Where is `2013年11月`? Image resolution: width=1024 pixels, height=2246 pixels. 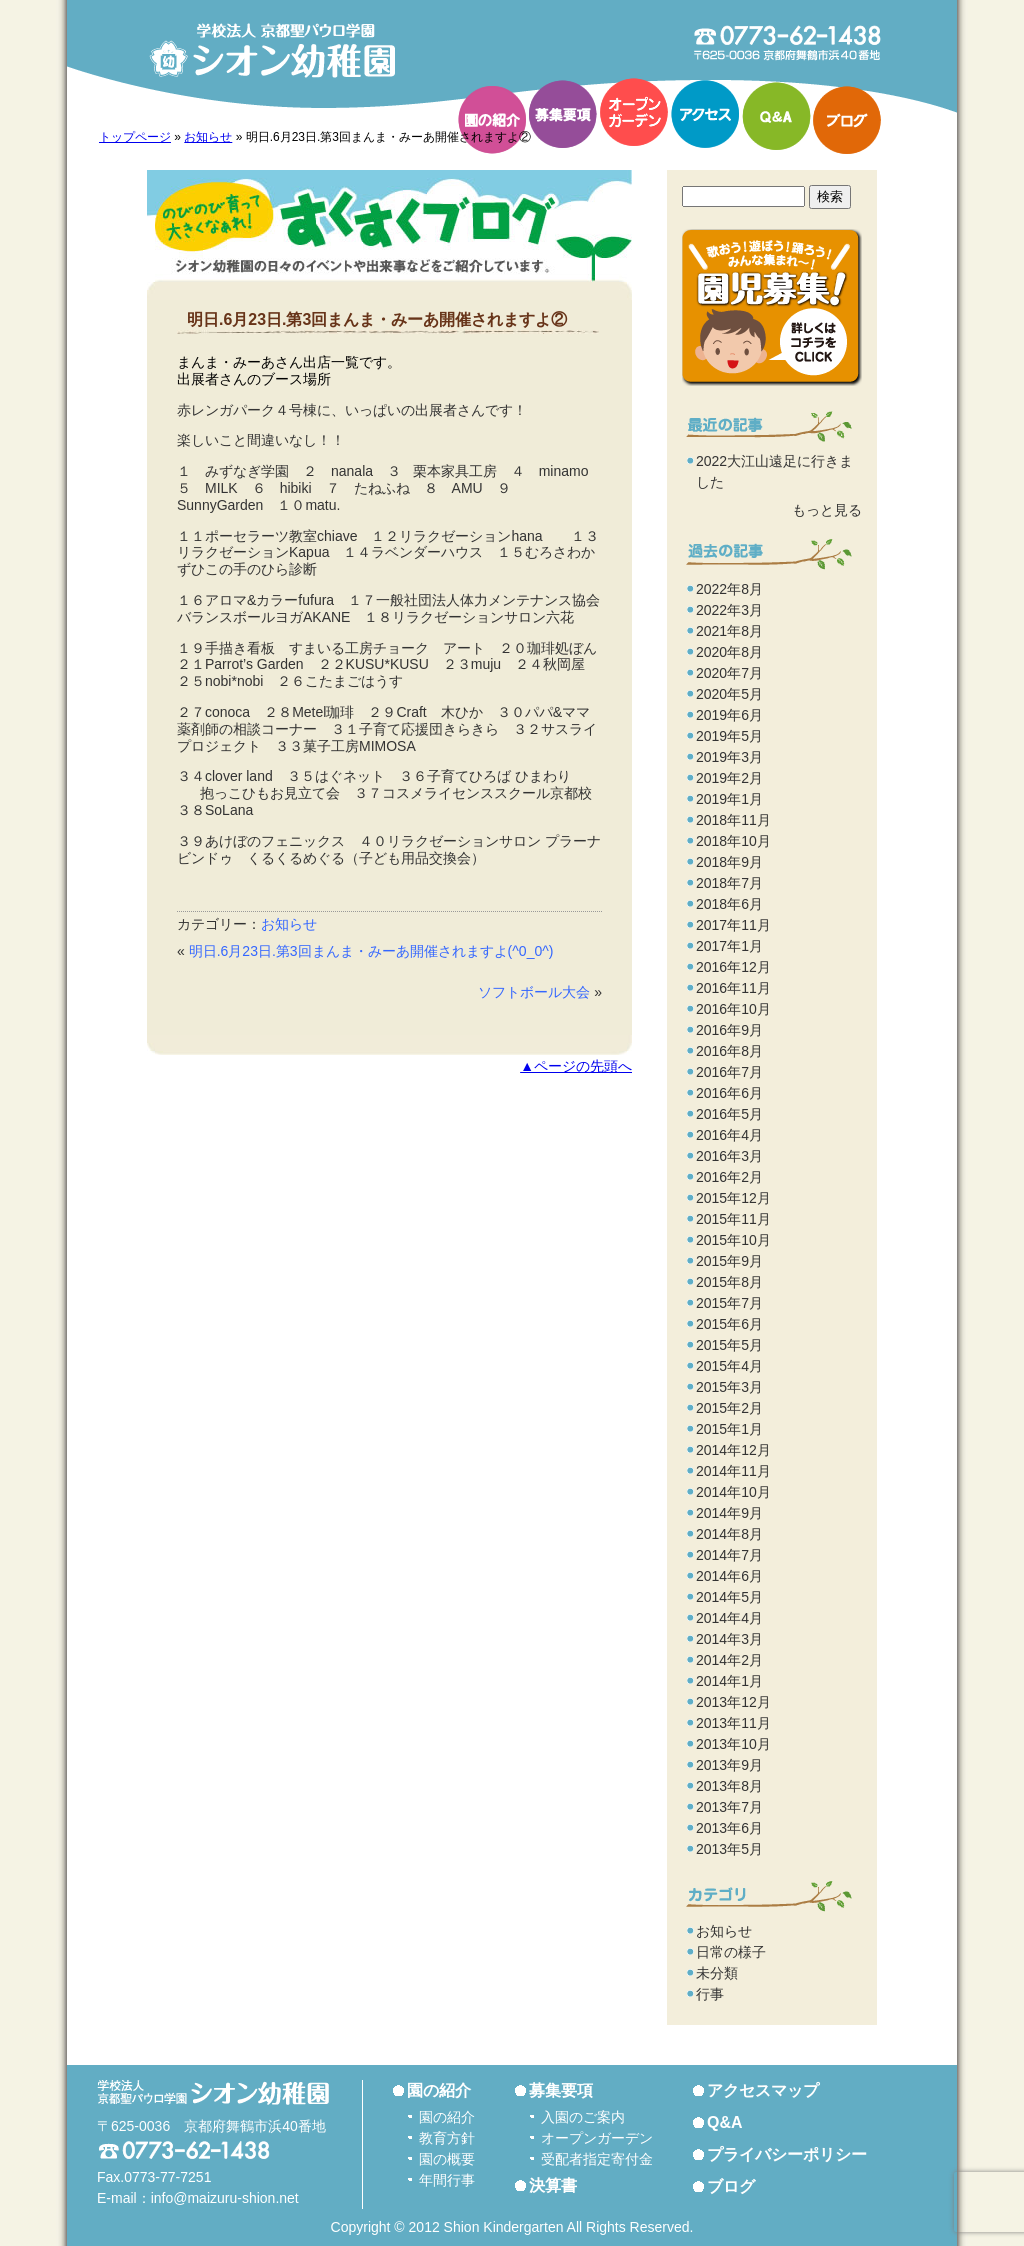 2013年11月 is located at coordinates (733, 1723).